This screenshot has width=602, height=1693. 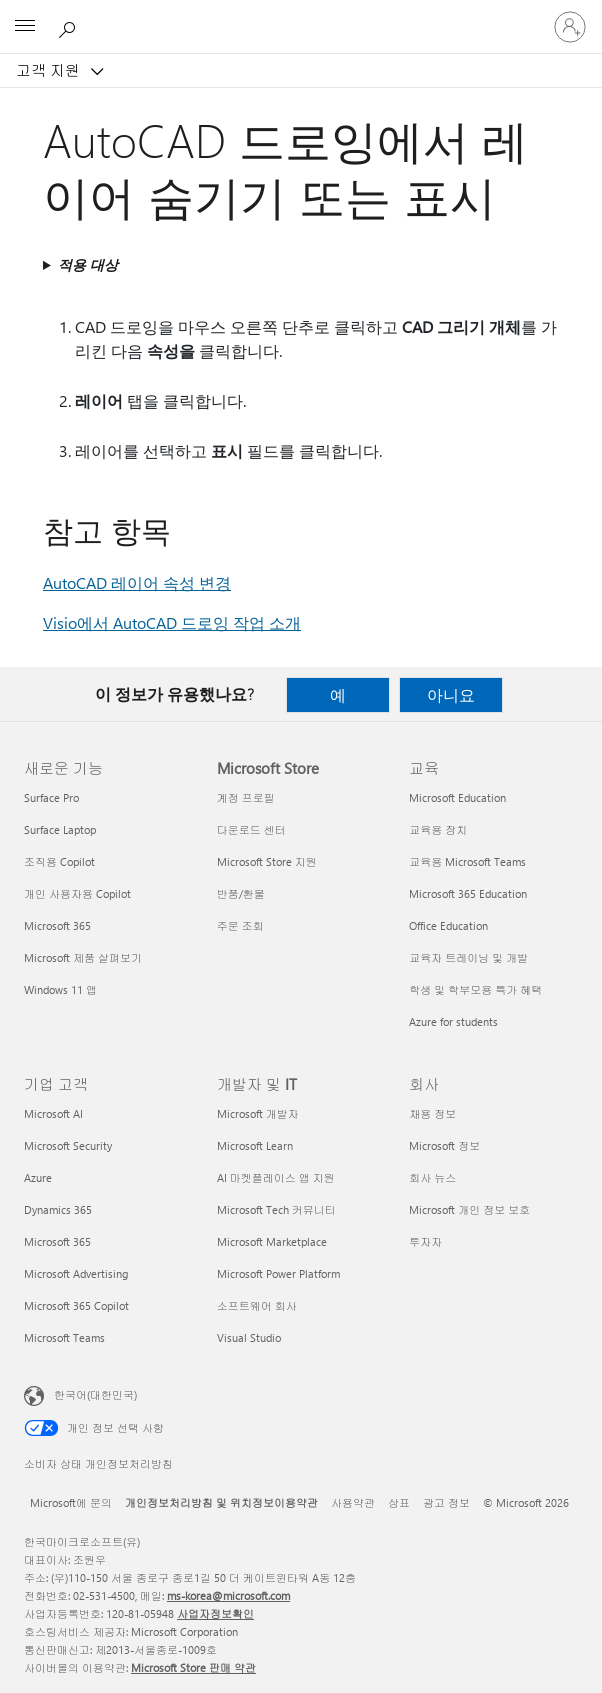 I want to click on 다운로드 센터 [다운로드 센터 Microsoft Store], so click(x=251, y=829).